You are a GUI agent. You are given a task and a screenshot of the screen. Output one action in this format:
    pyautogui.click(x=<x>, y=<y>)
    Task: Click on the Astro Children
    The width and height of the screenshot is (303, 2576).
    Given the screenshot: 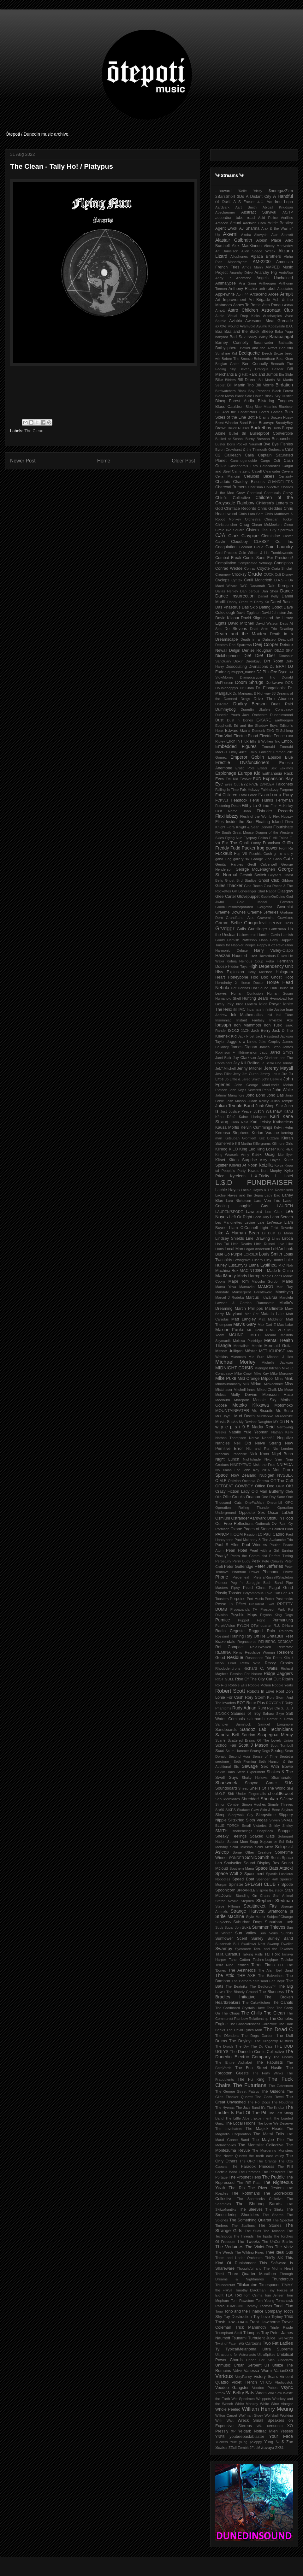 What is the action you would take?
    pyautogui.click(x=243, y=310)
    